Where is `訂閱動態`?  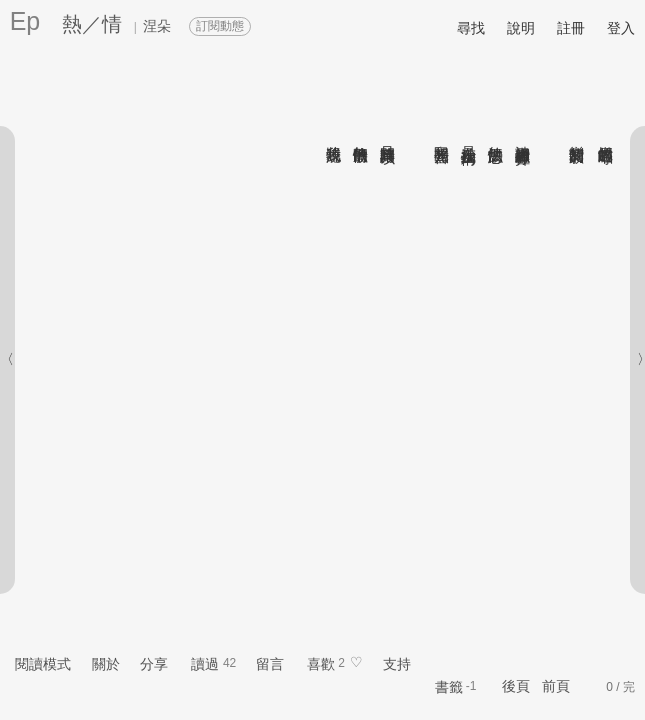
訂閱動態 is located at coordinates (220, 26).